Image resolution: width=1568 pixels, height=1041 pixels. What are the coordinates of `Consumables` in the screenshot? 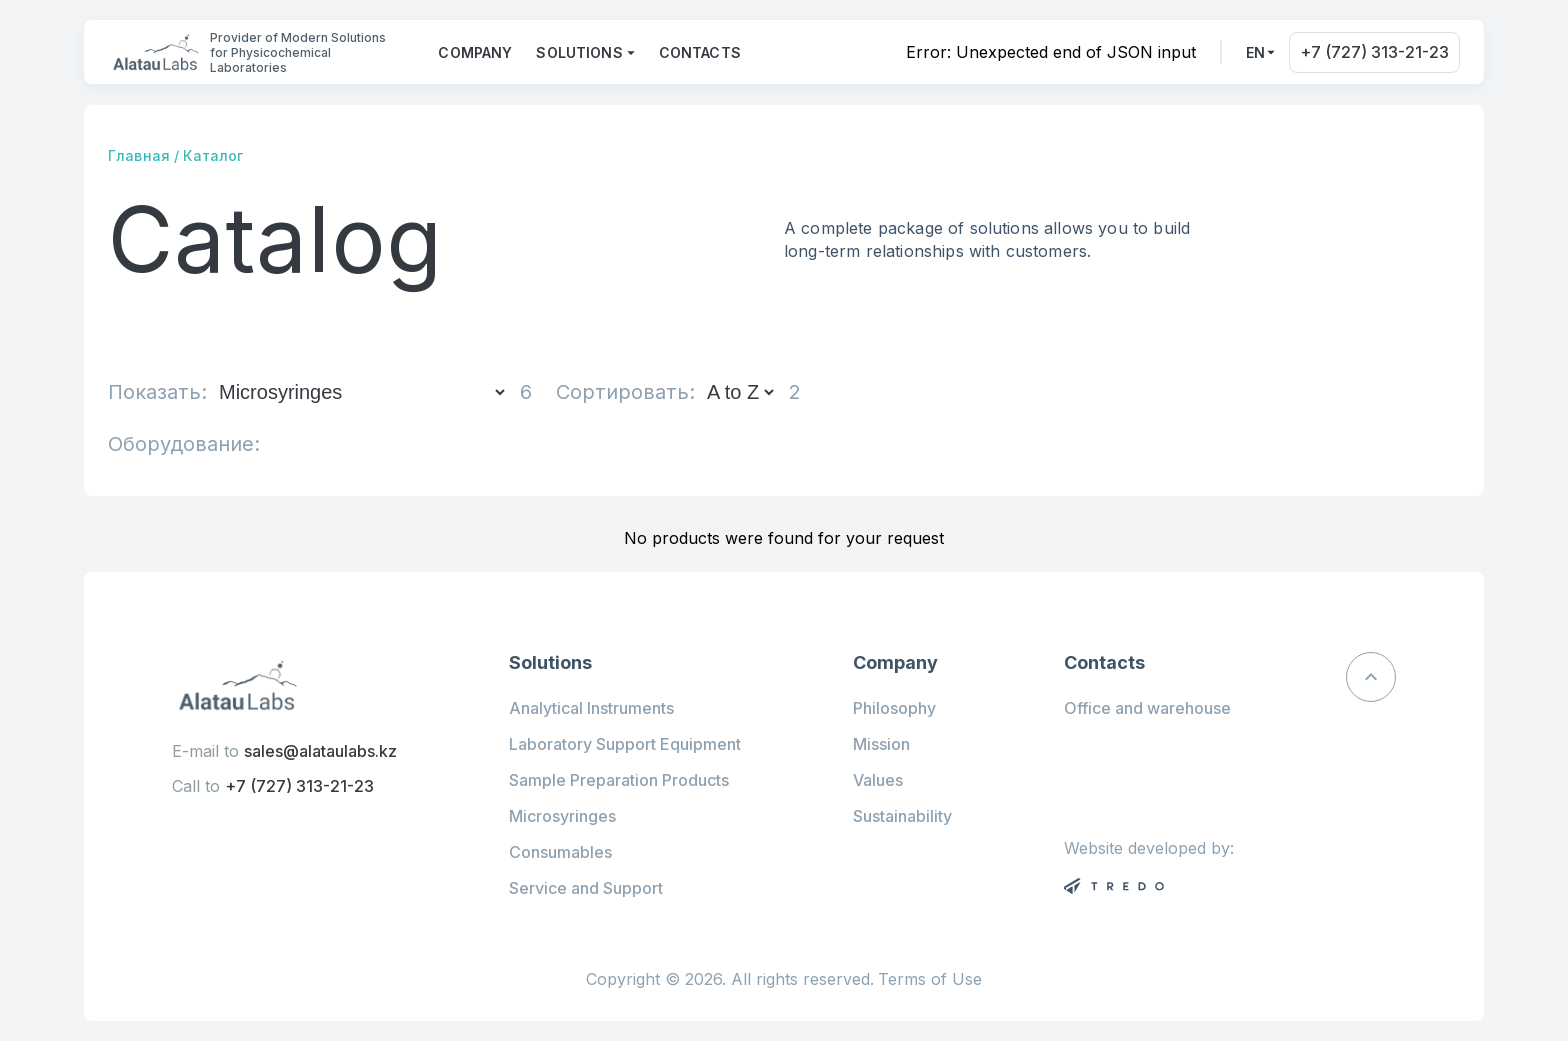 It's located at (560, 852).